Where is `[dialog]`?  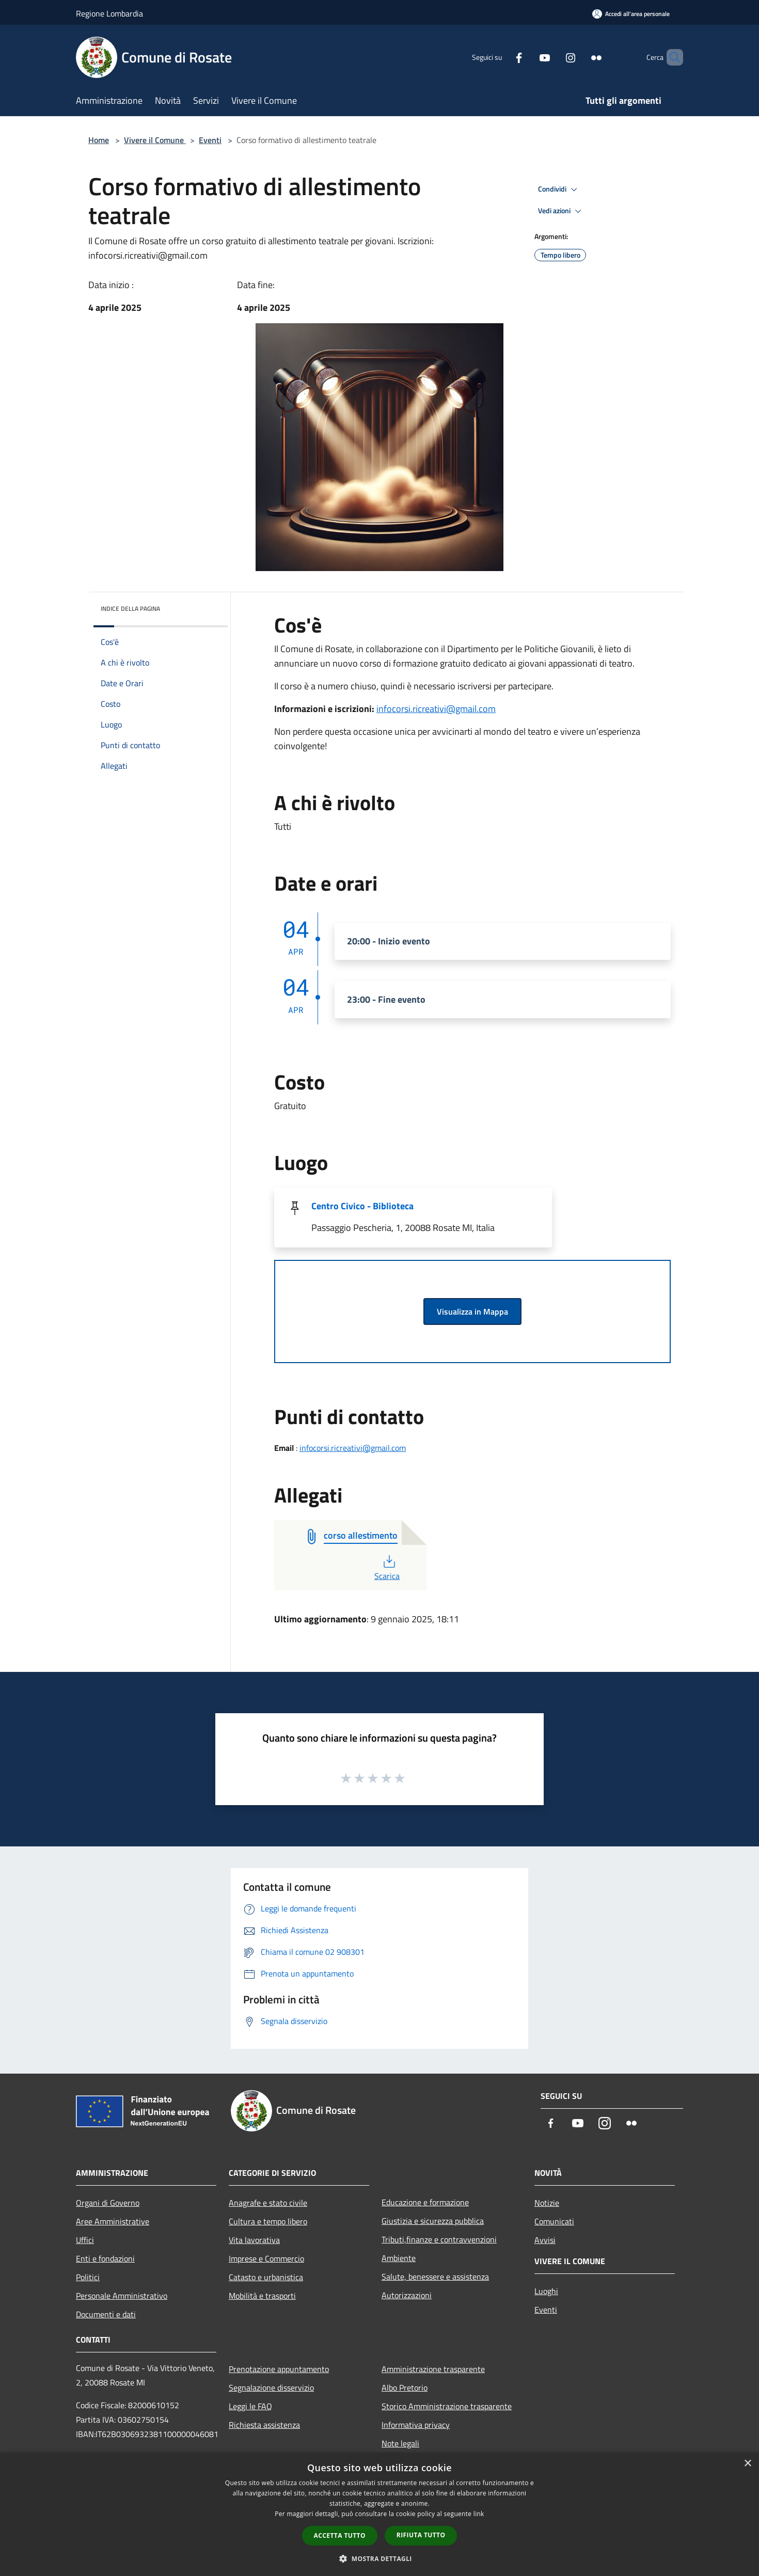
[dialog] is located at coordinates (379, 2514).